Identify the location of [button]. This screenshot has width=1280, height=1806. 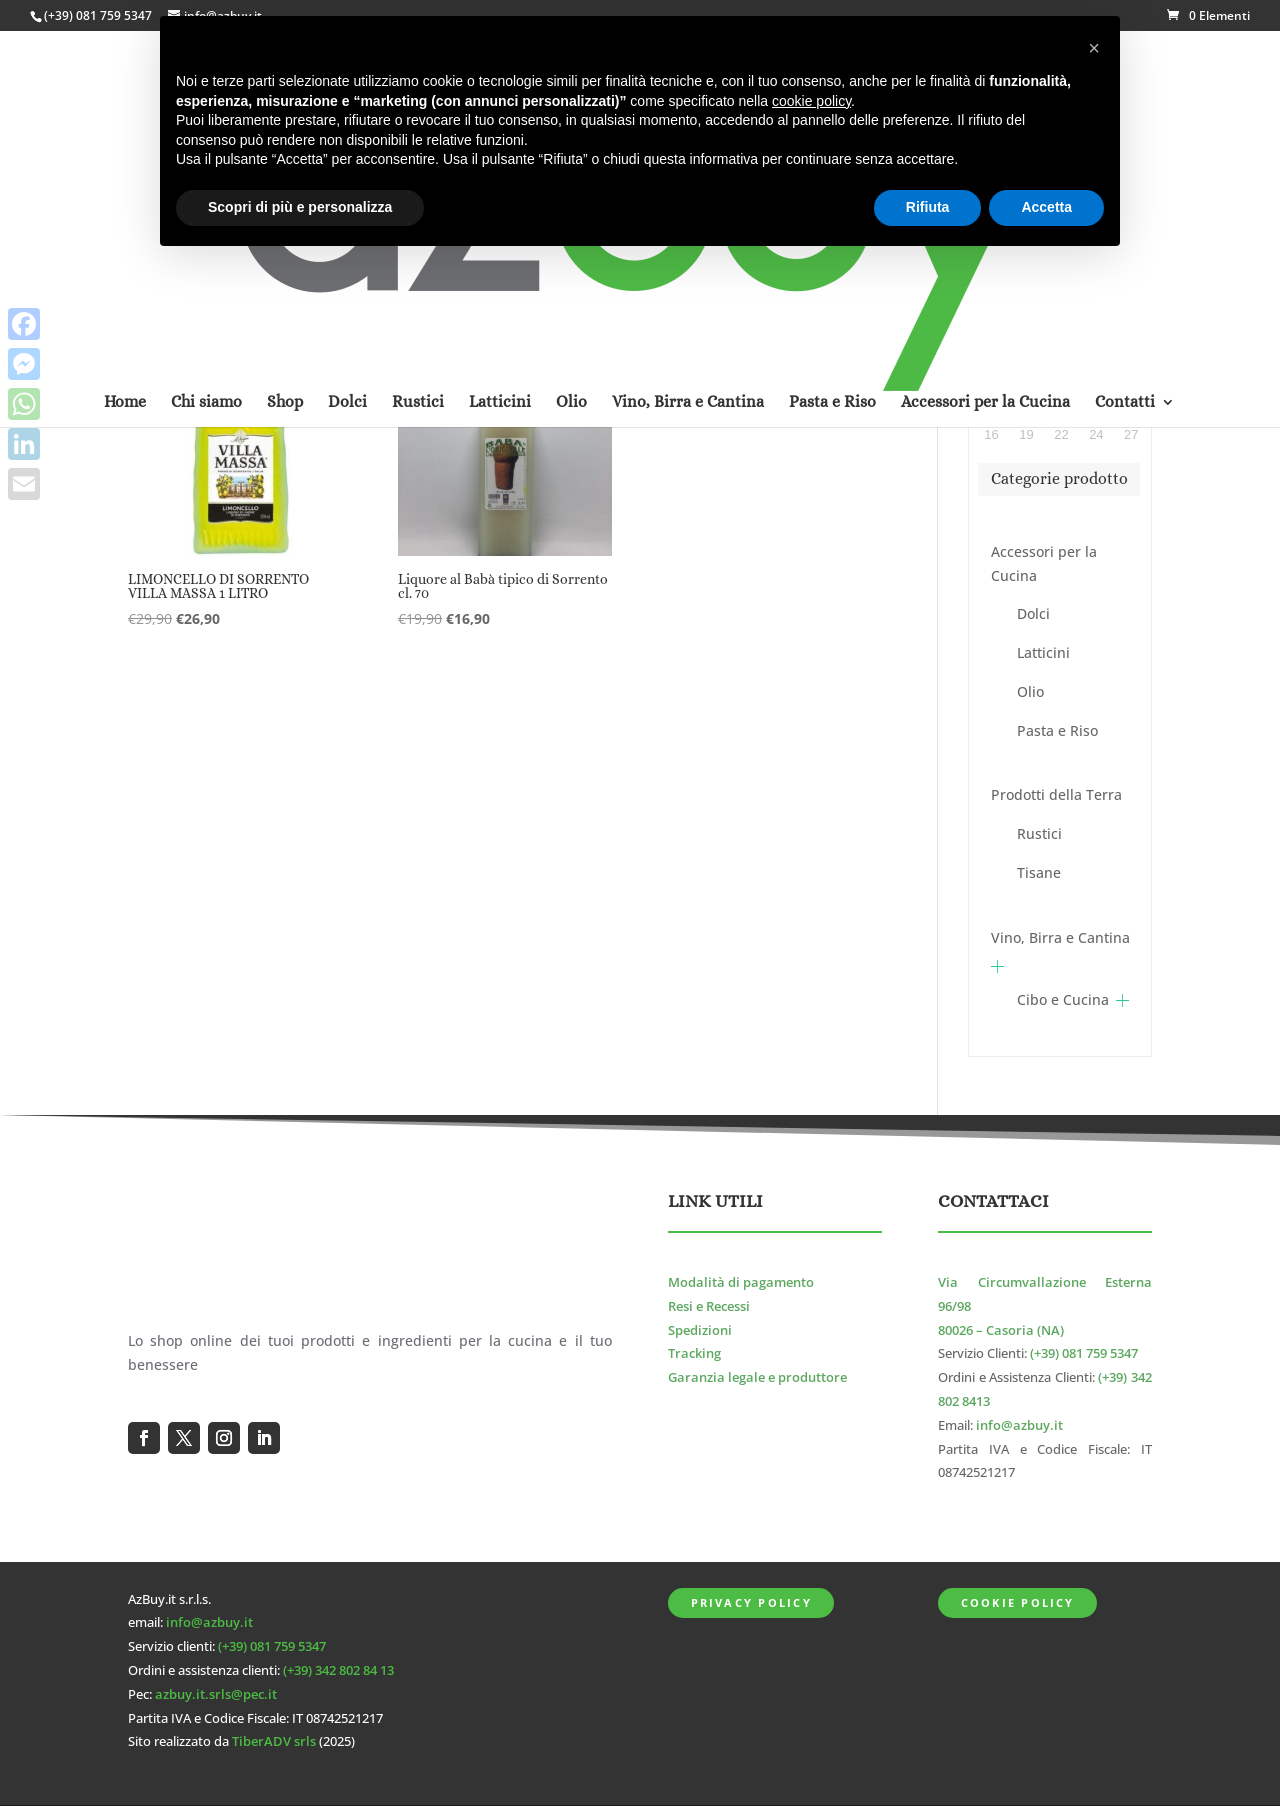
(1094, 48).